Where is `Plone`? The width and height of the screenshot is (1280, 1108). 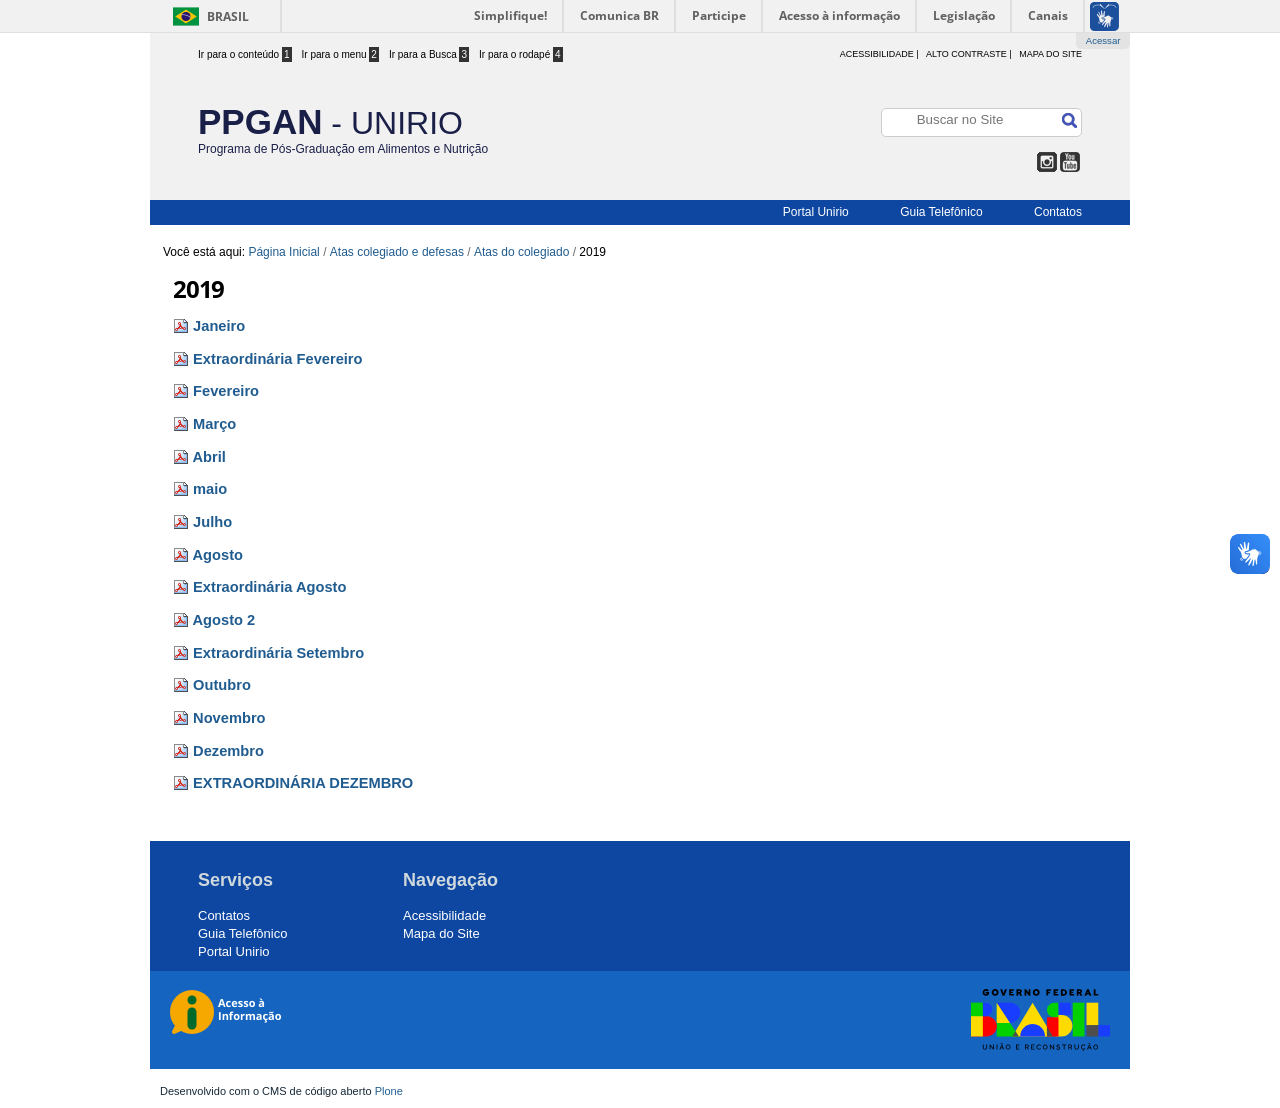 Plone is located at coordinates (389, 1091).